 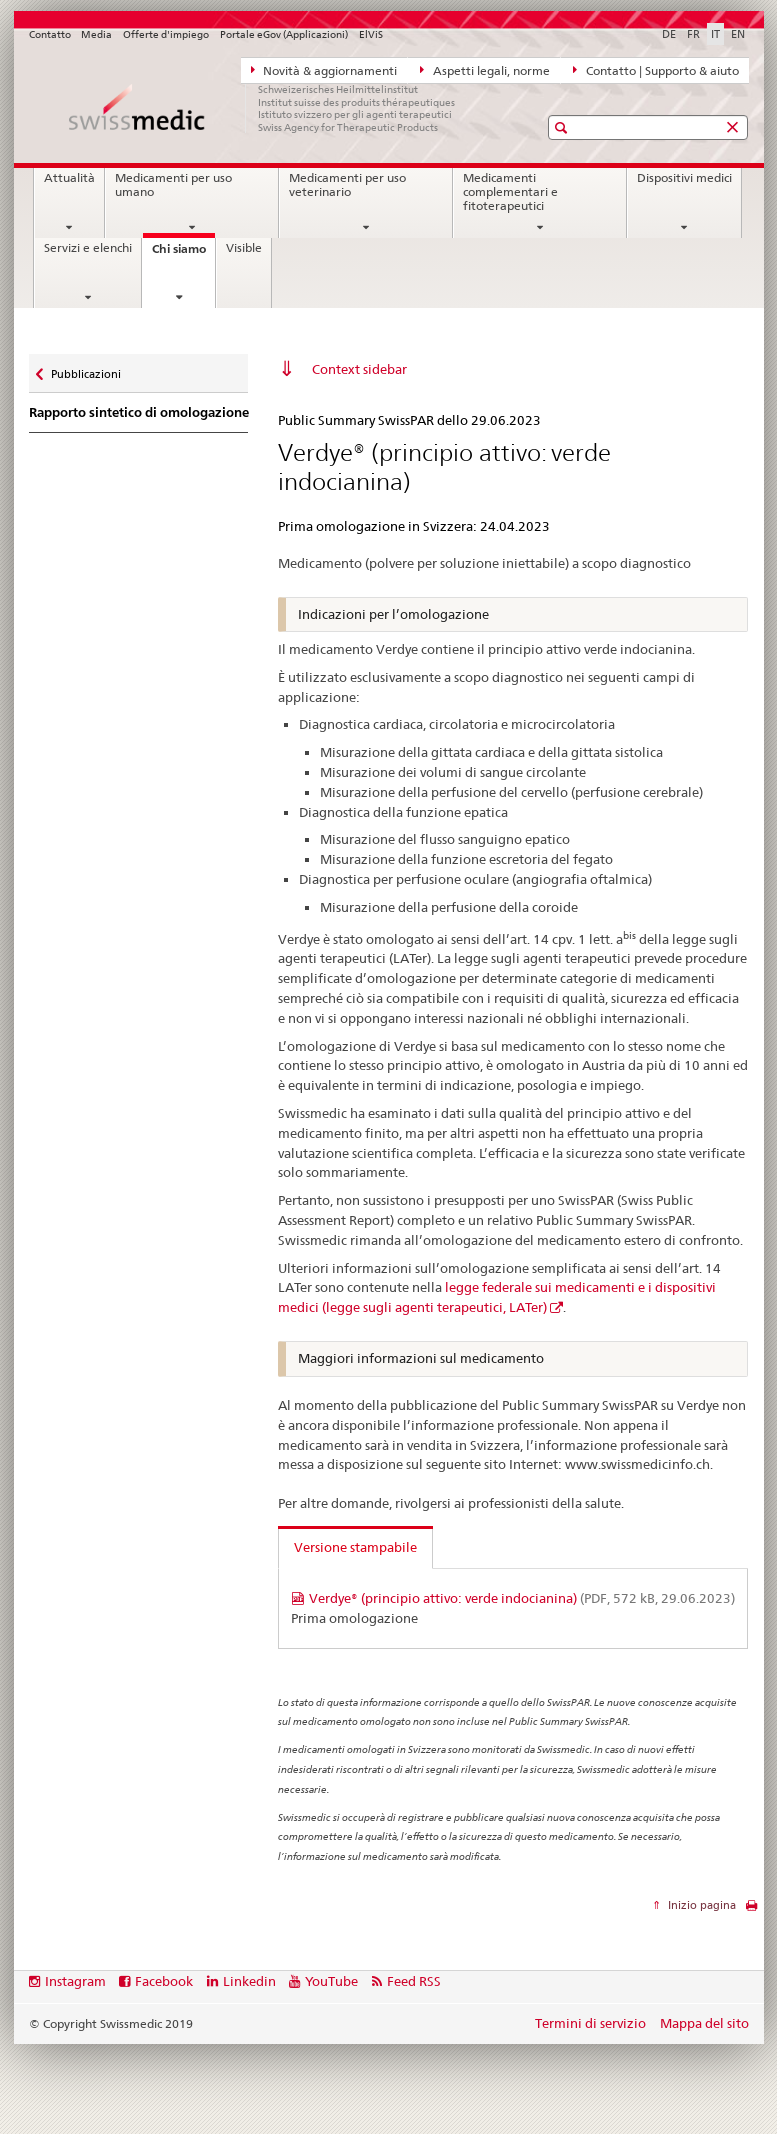 What do you see at coordinates (331, 1981) in the screenshot?
I see `YouTube` at bounding box center [331, 1981].